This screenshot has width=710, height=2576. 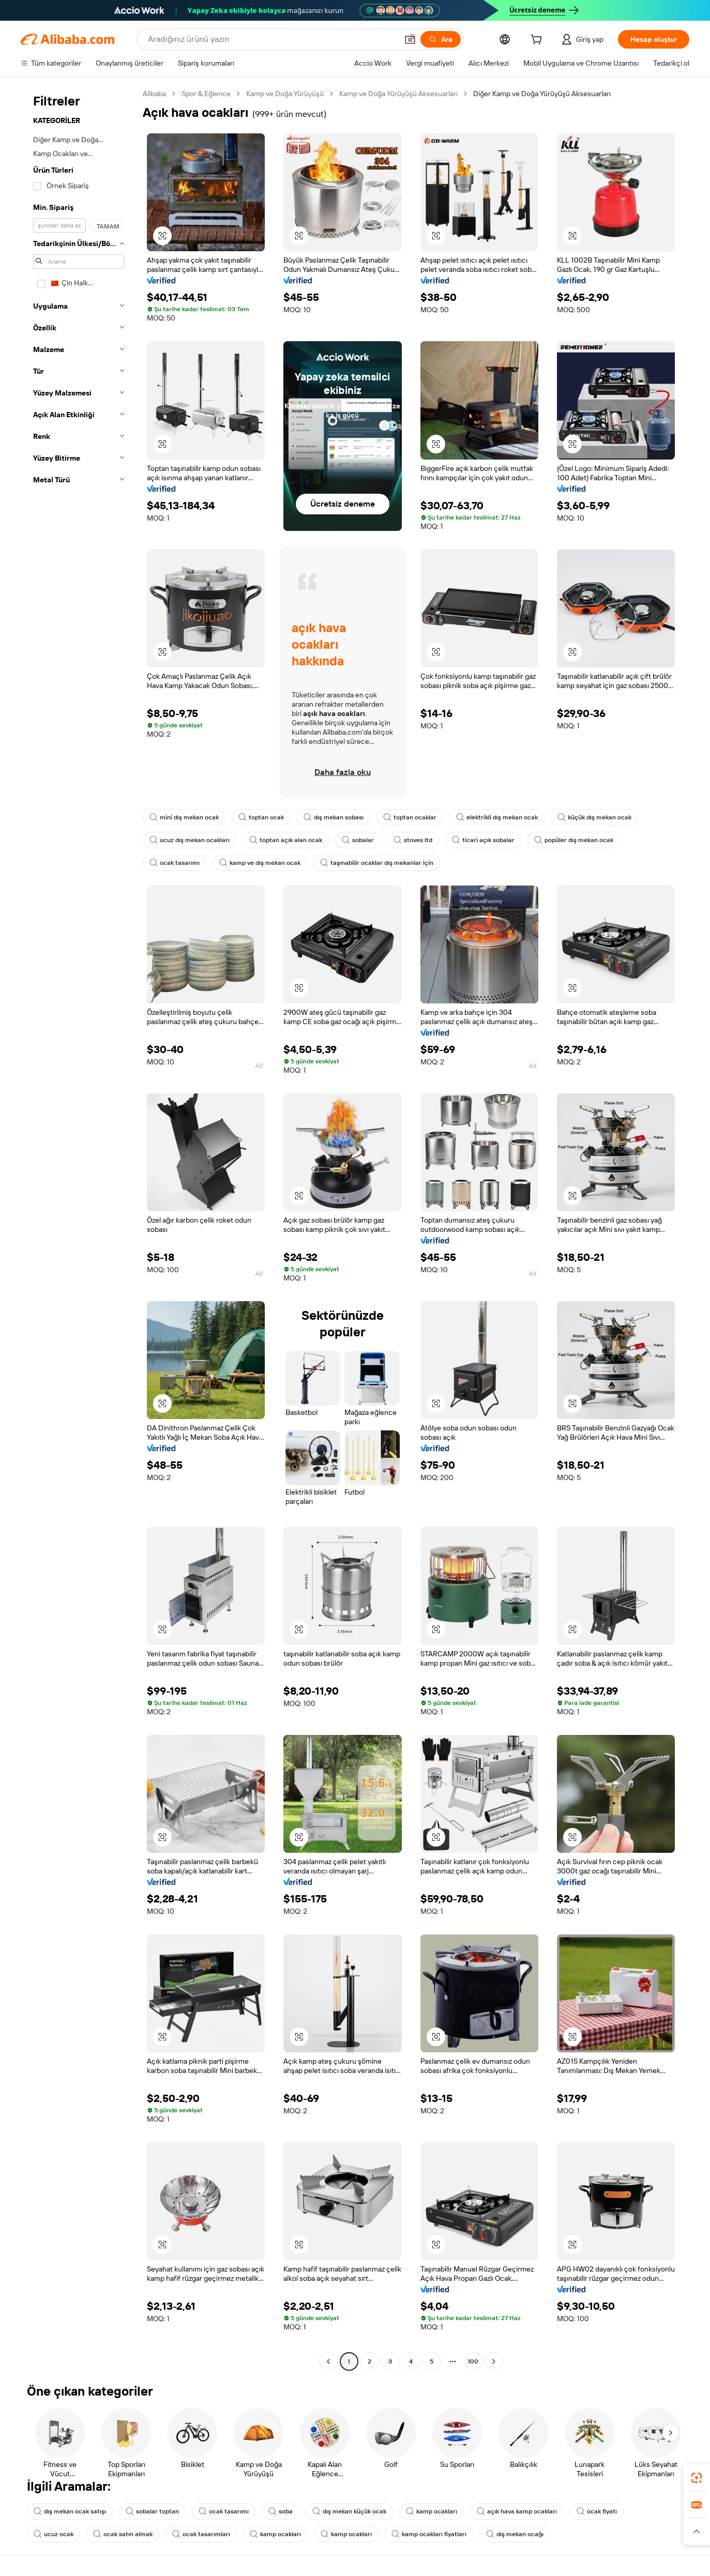 I want to click on kamp ocakları, so click(x=431, y=2511).